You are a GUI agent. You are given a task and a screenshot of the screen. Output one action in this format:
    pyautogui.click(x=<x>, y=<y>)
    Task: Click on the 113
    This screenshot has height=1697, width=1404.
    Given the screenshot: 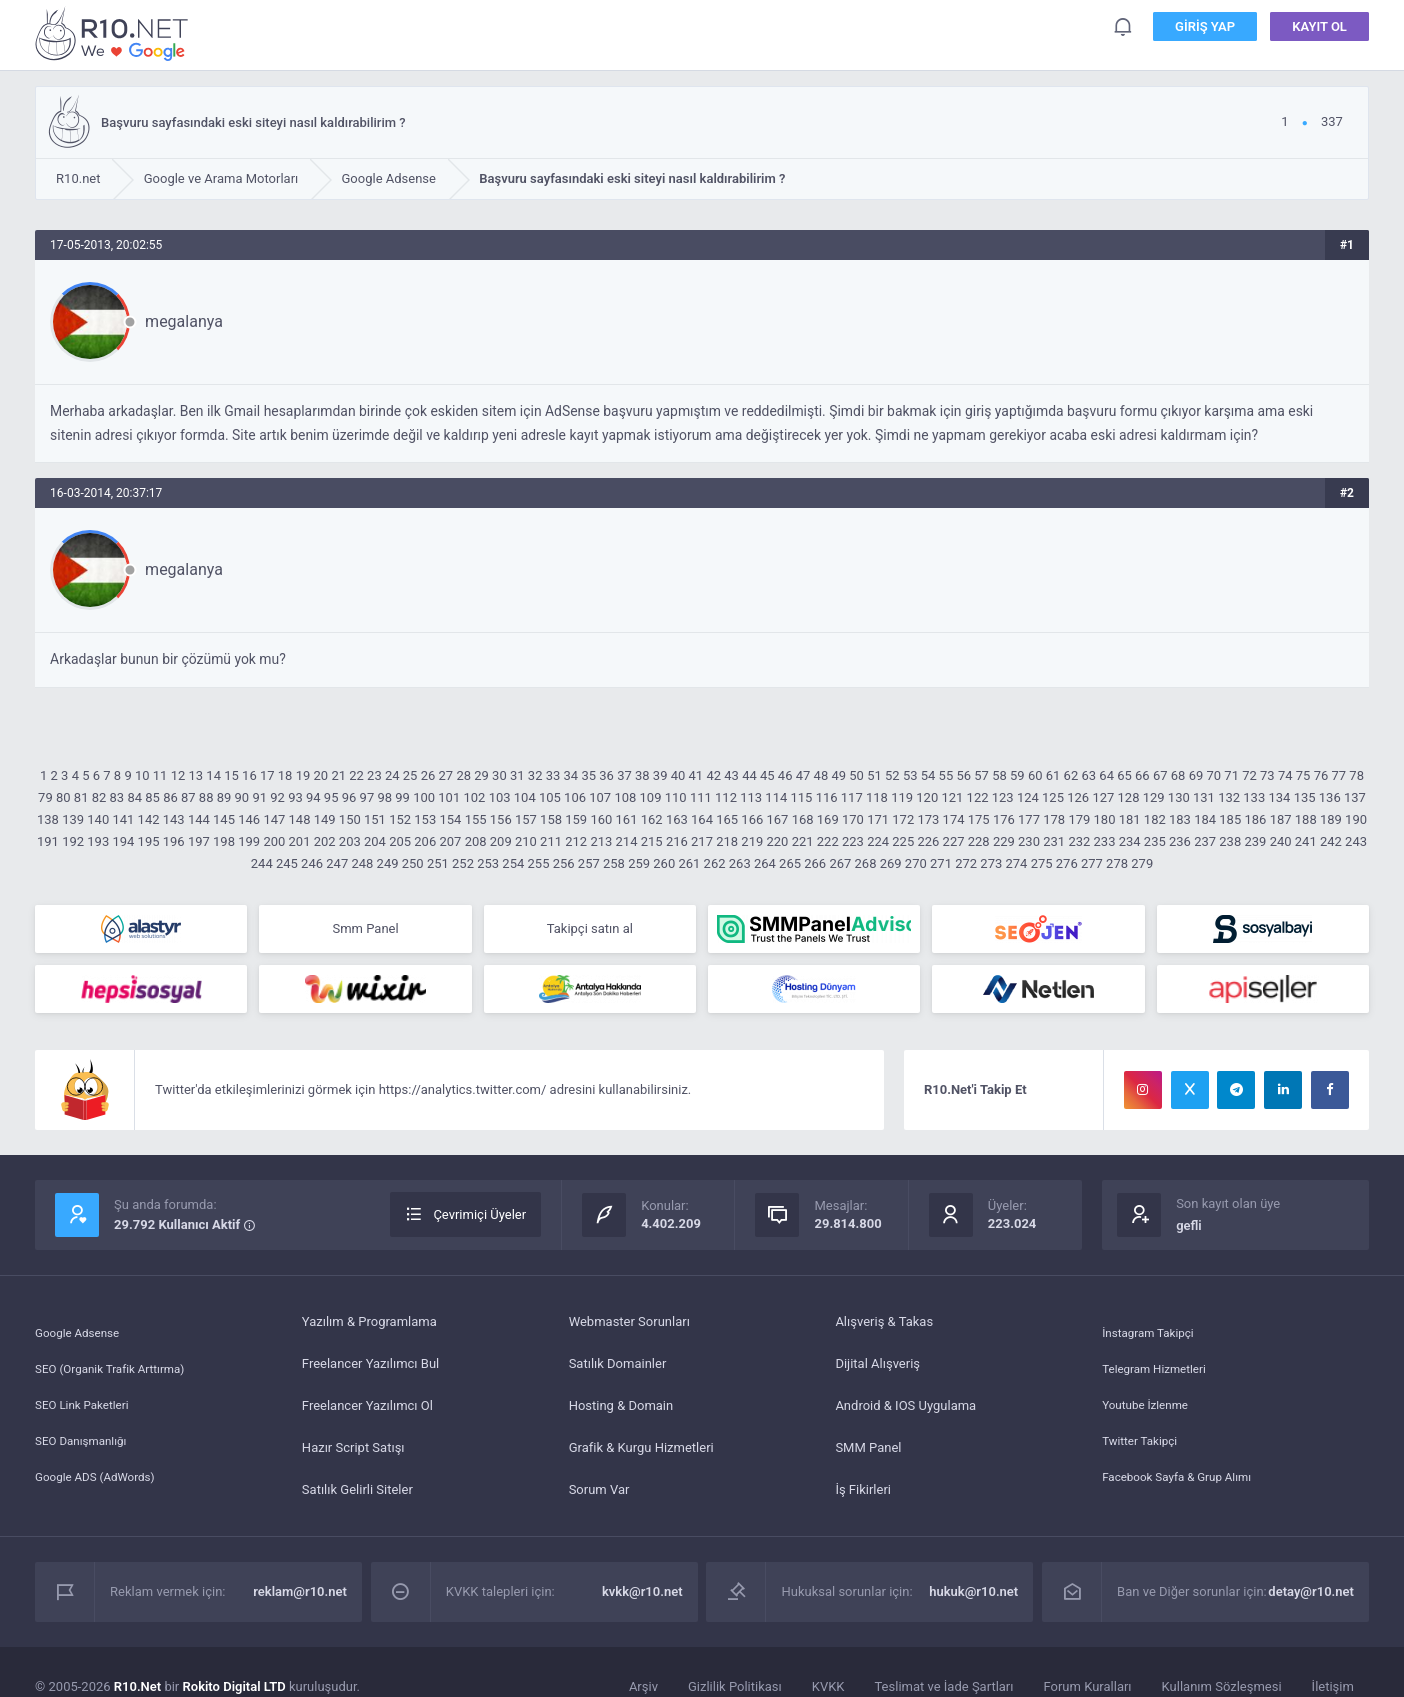 What is the action you would take?
    pyautogui.click(x=751, y=797)
    